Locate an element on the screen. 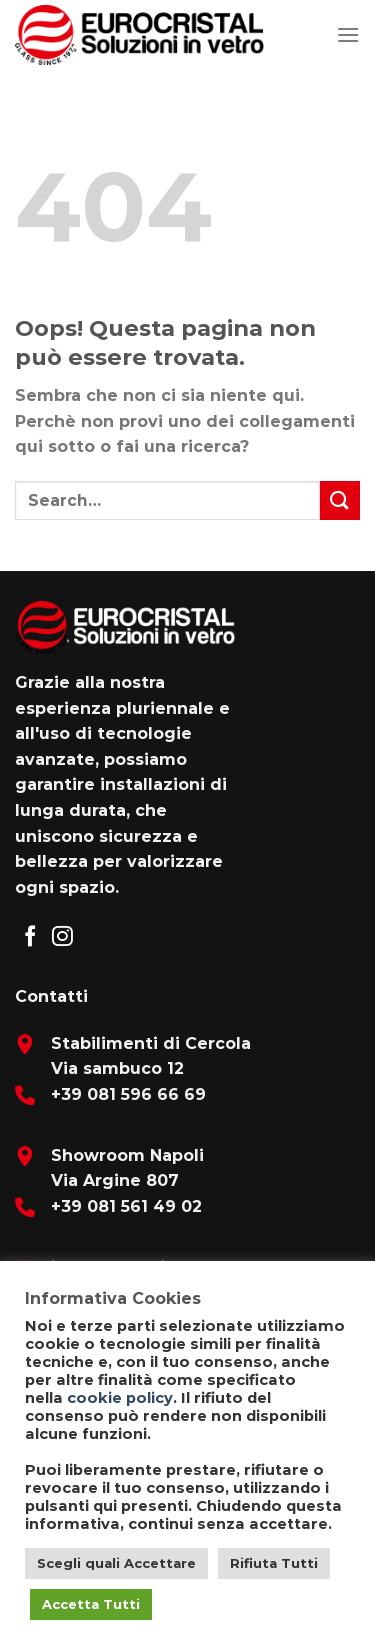 The image size is (375, 1650). [Seguici su Instagram] is located at coordinates (62, 937).